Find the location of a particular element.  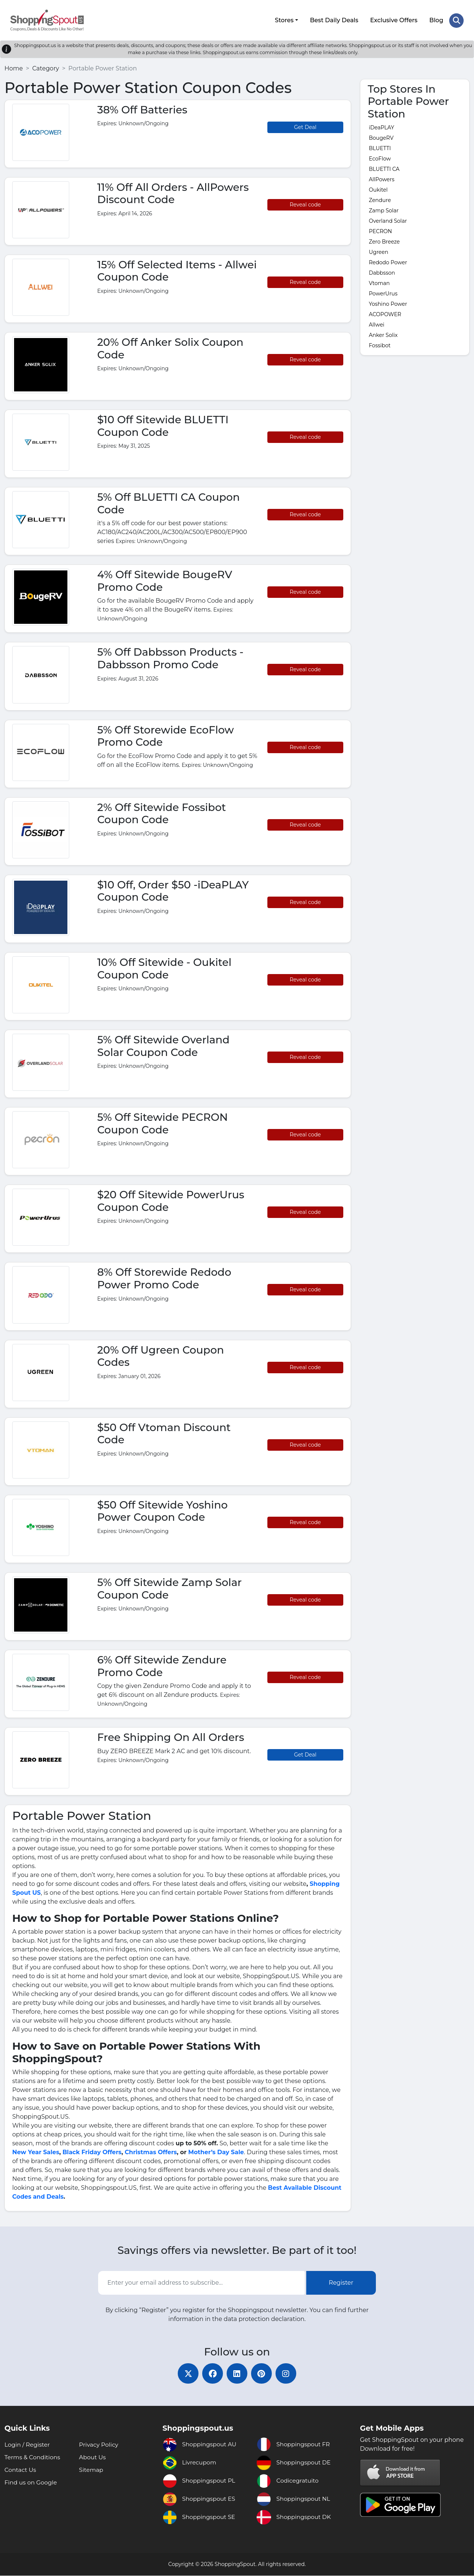

New Year Sales is located at coordinates (35, 2151).